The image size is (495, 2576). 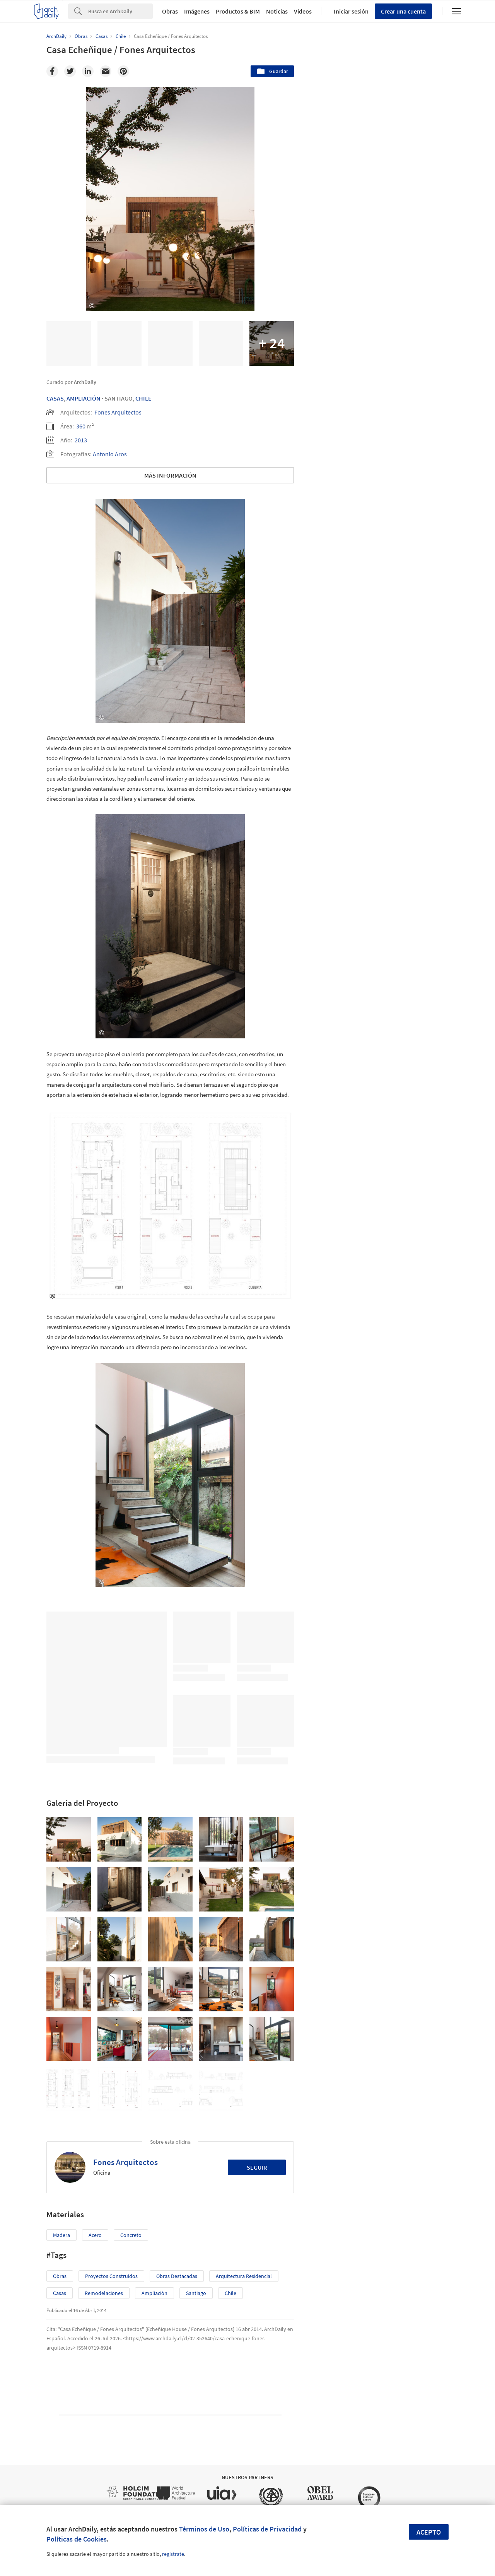 I want to click on Videos, so click(x=303, y=11).